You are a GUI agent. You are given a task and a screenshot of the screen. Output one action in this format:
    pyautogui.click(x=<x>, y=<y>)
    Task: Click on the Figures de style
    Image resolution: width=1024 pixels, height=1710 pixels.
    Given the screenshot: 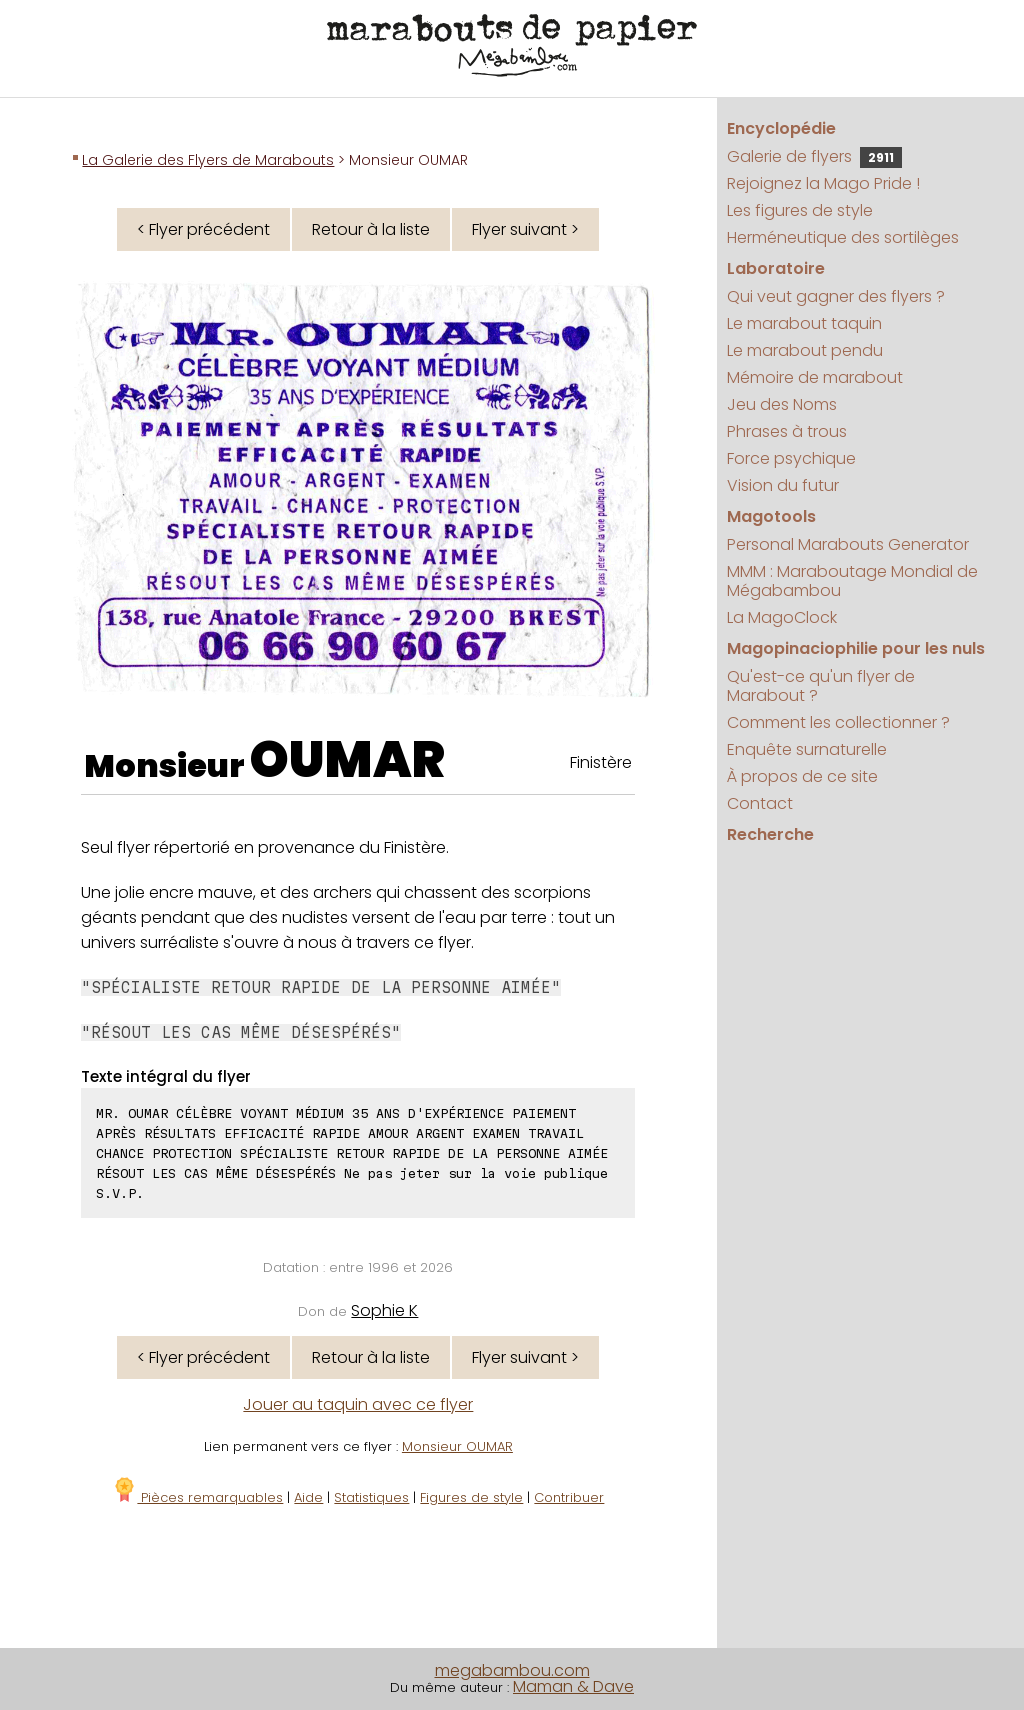 What is the action you would take?
    pyautogui.click(x=471, y=1497)
    